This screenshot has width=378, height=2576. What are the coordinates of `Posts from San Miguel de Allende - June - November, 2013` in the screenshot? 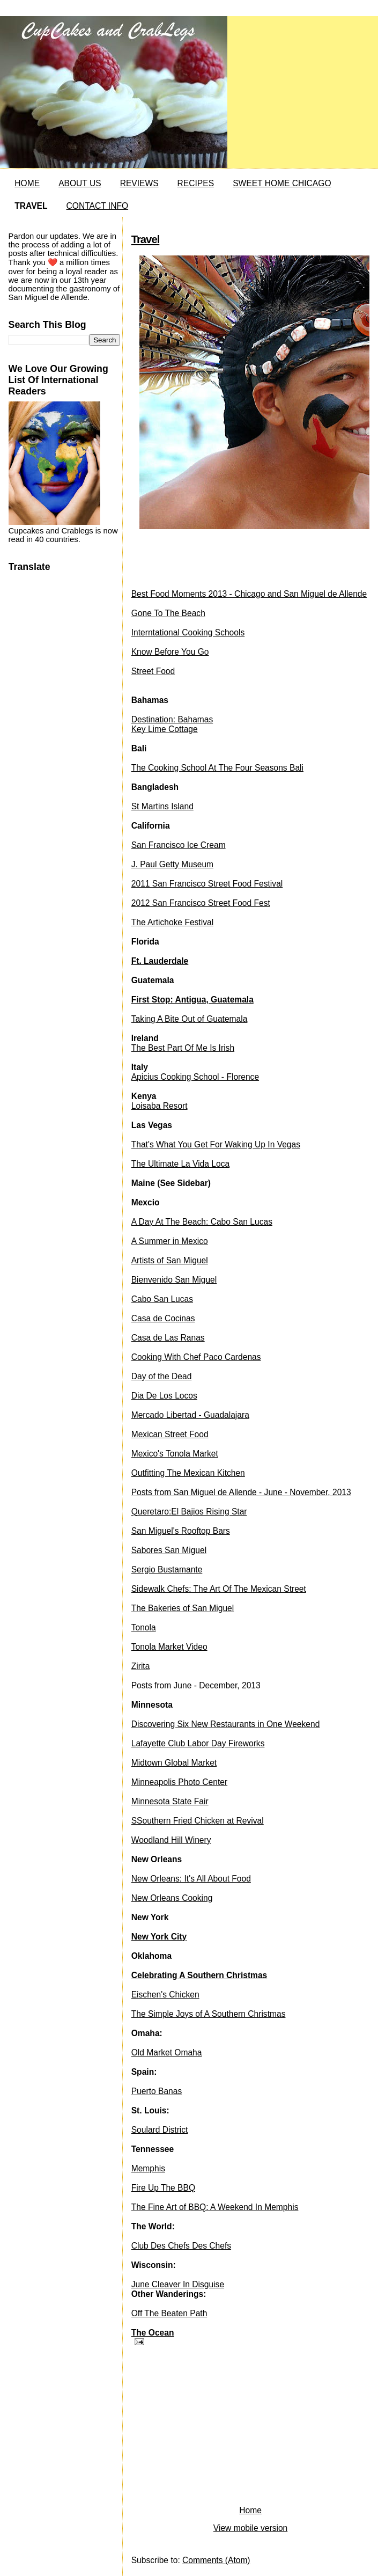 It's located at (241, 1492).